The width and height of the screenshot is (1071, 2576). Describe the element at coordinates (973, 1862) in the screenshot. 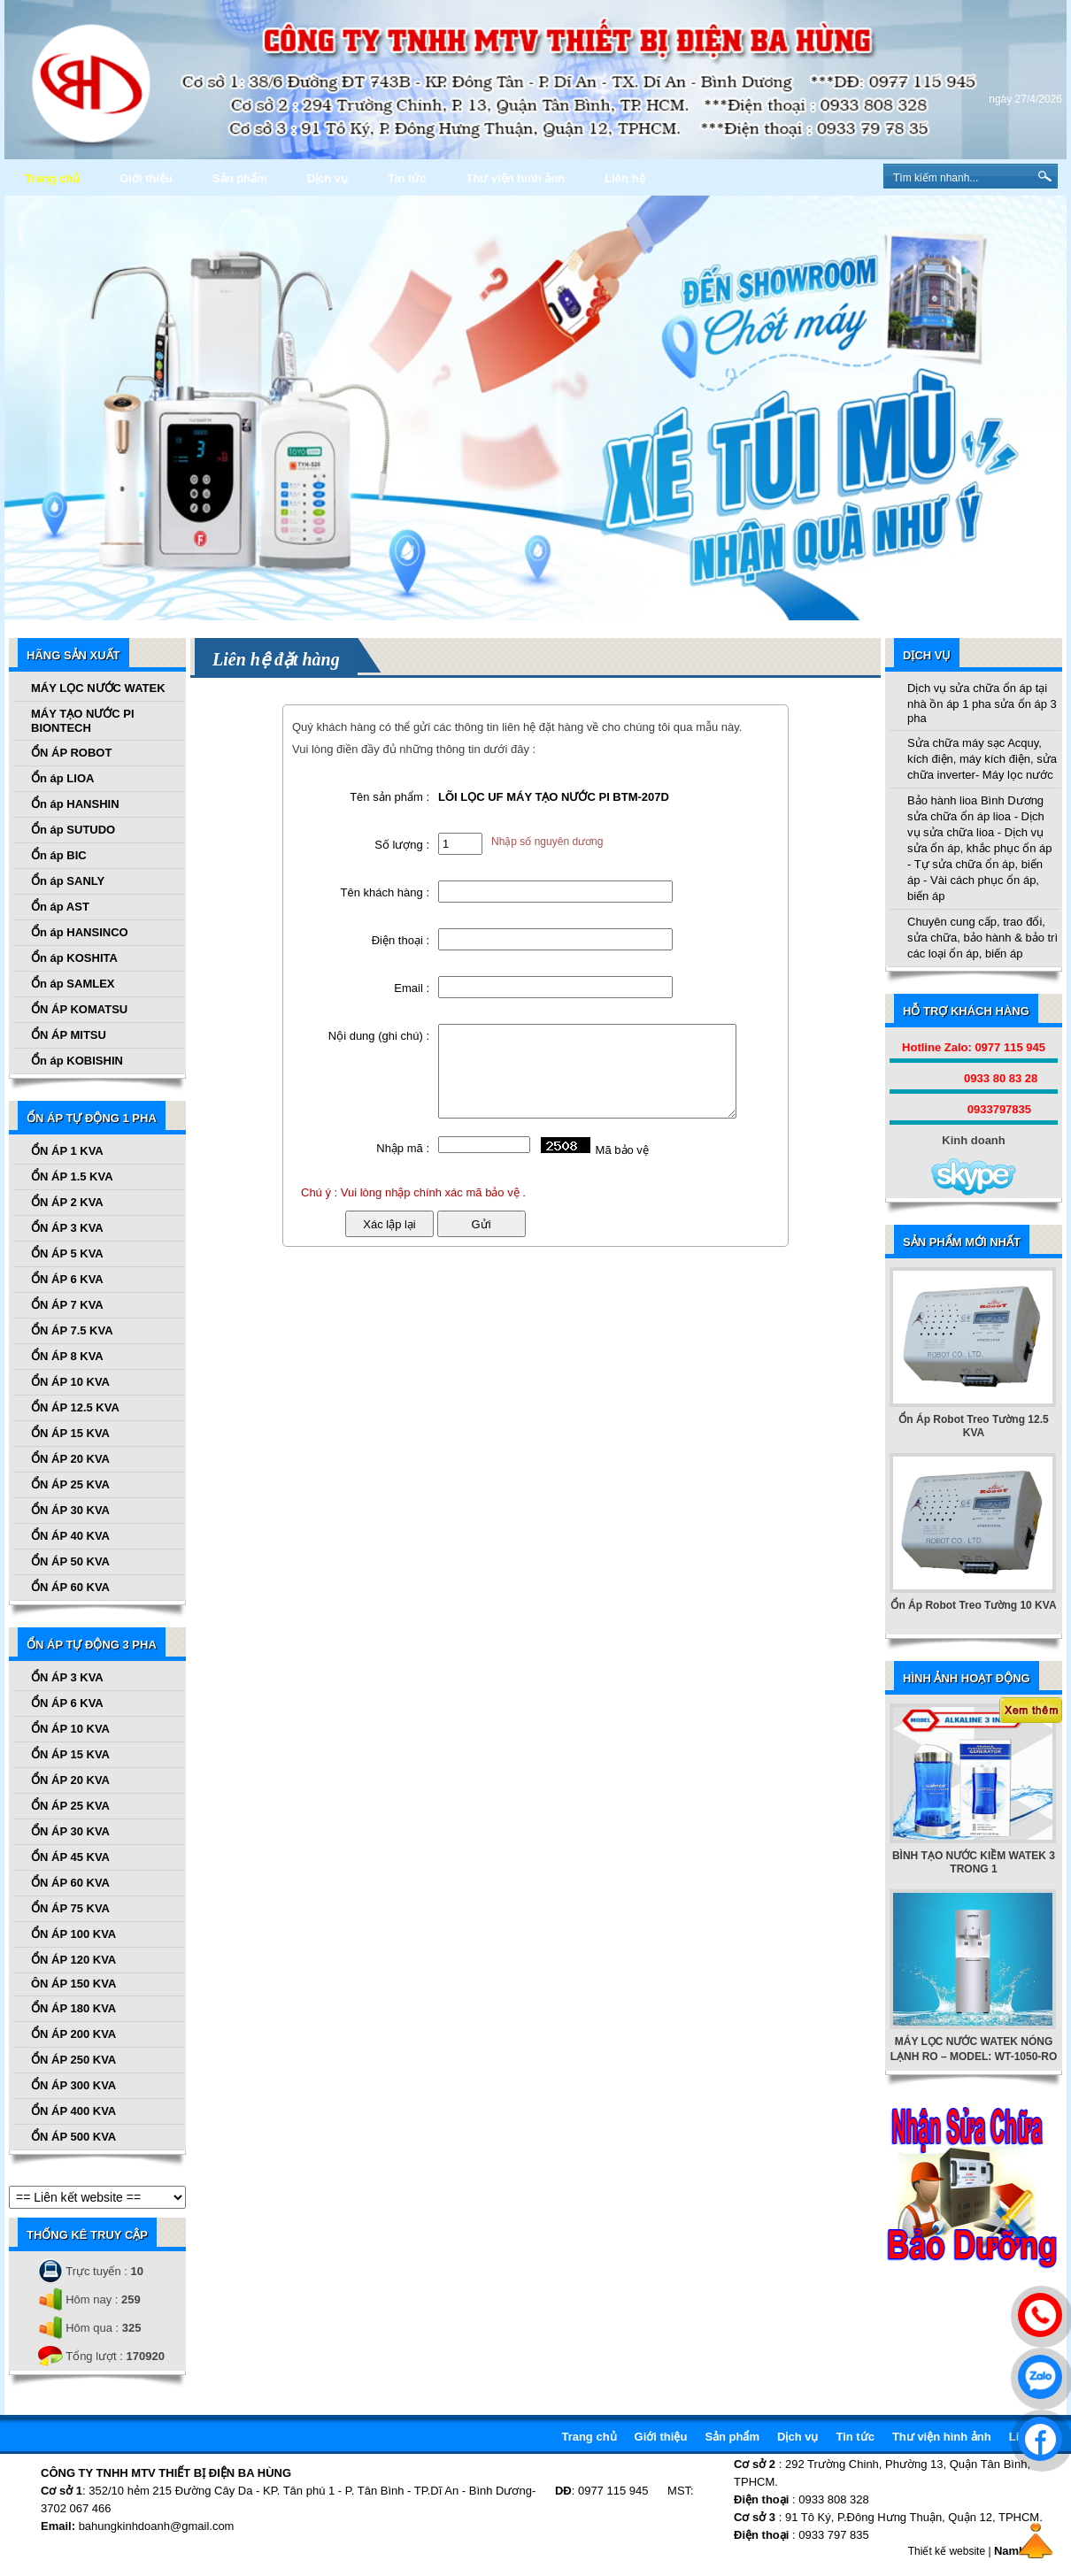

I see `BÌNH TẠO NƯỚC KIỀM WATEK 3 TRONG 1` at that location.